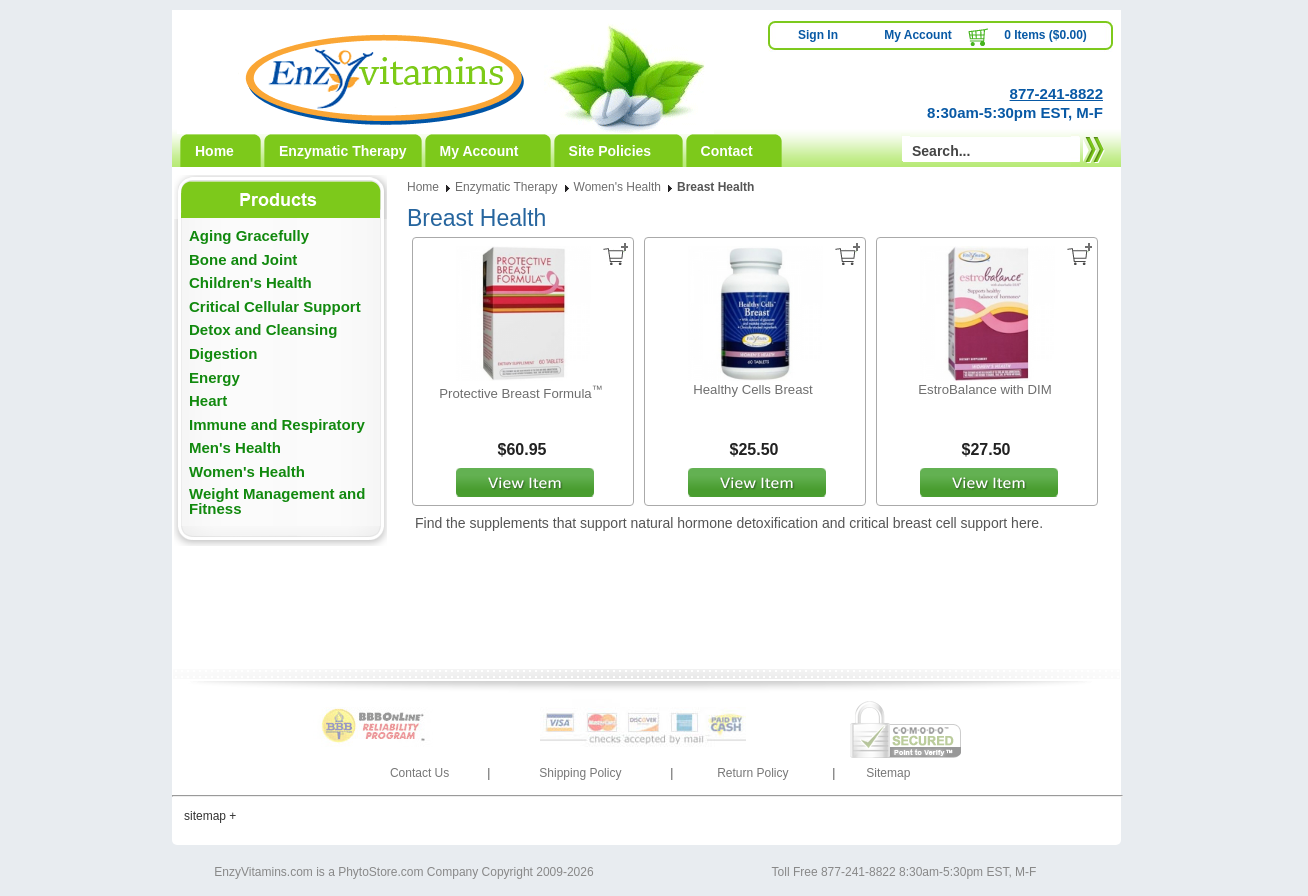 This screenshot has height=896, width=1308. What do you see at coordinates (223, 353) in the screenshot?
I see `Digestion` at bounding box center [223, 353].